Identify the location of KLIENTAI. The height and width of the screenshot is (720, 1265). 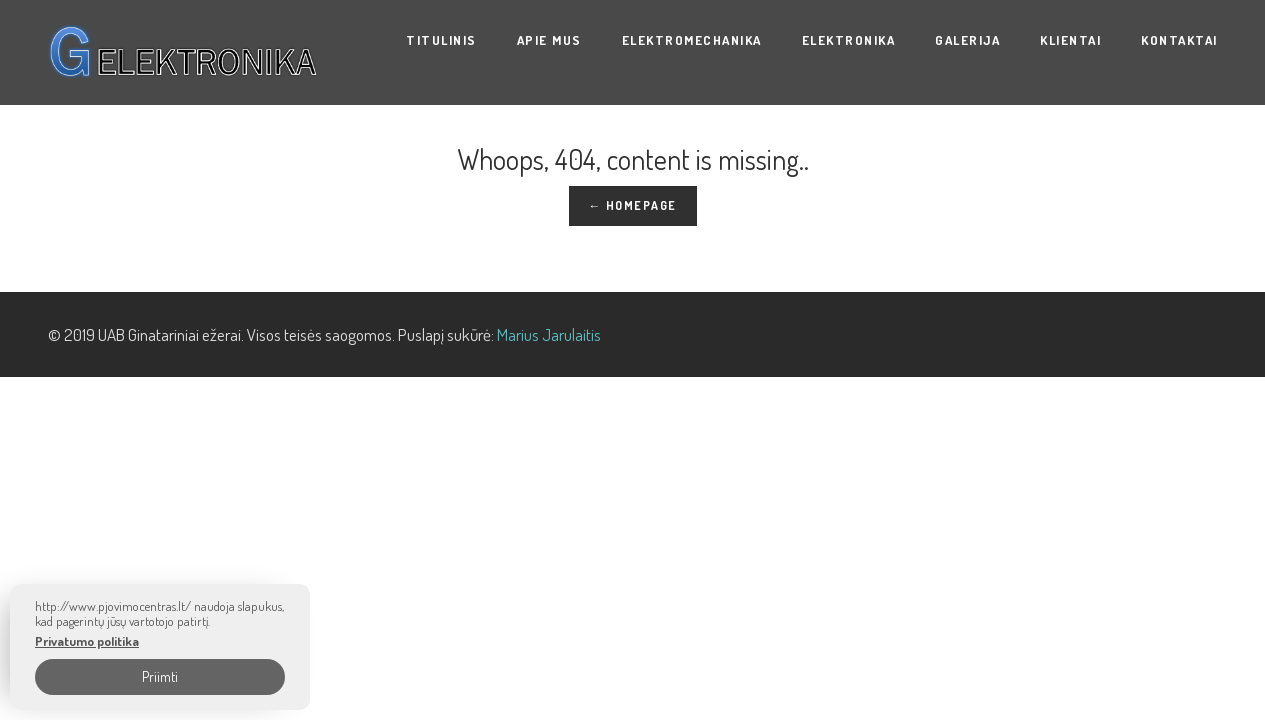
(1070, 40).